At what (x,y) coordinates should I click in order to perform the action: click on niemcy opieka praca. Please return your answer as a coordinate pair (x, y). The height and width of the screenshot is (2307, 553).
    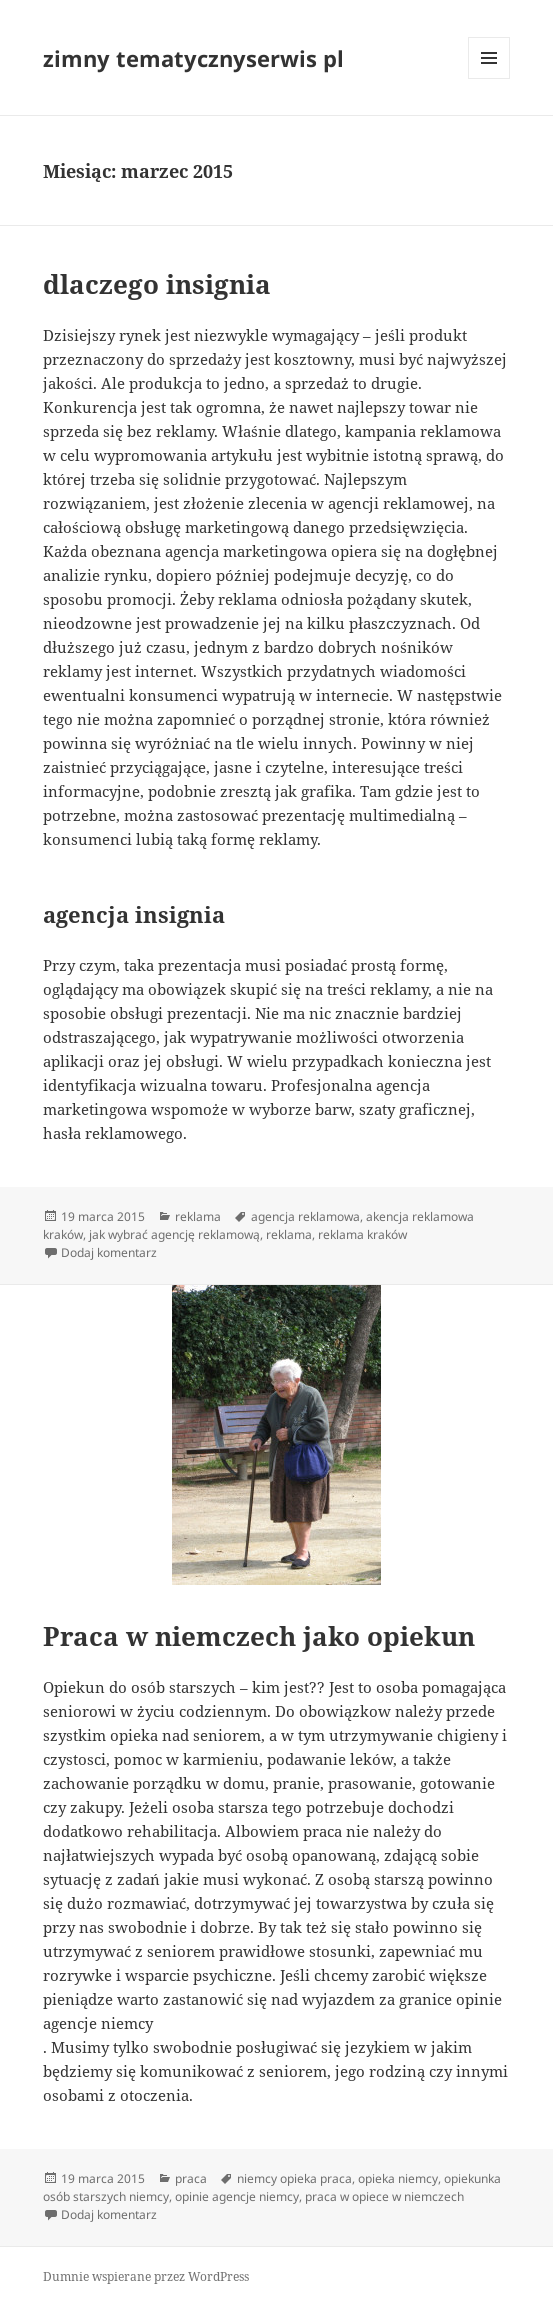
    Looking at the image, I should click on (294, 2178).